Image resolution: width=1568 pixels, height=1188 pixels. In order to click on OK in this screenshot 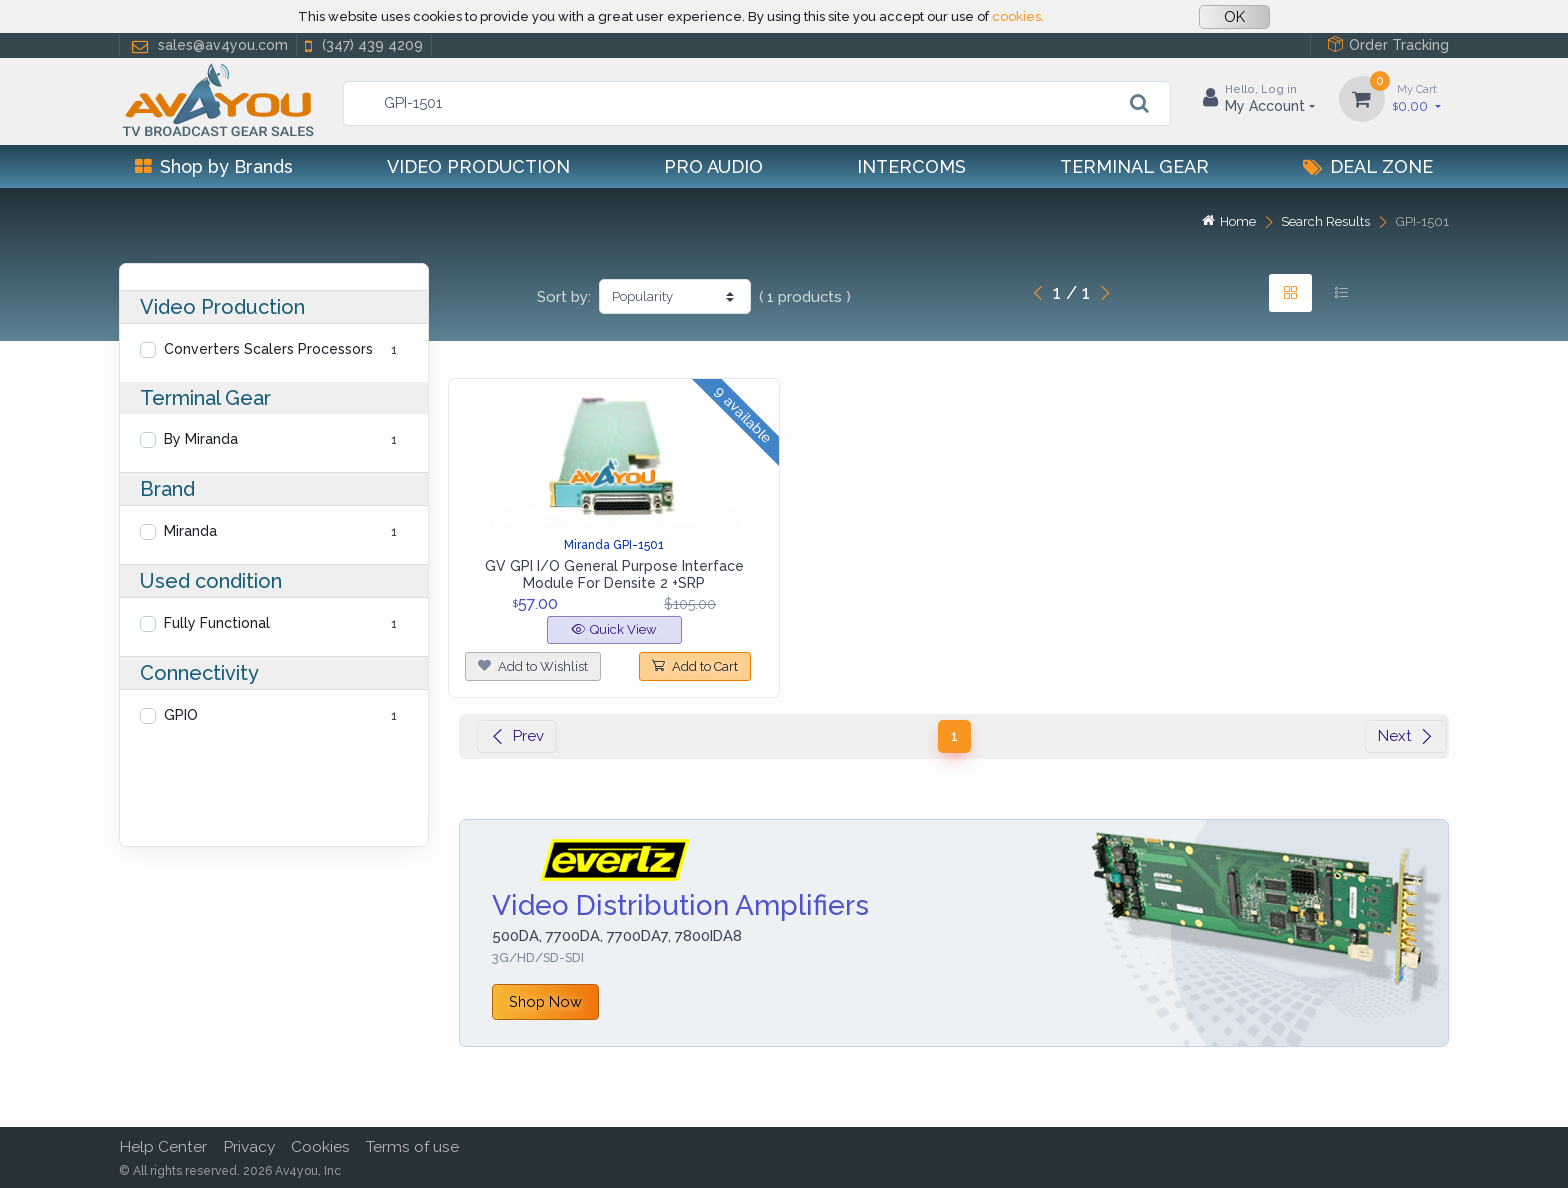, I will do `click(1234, 17)`.